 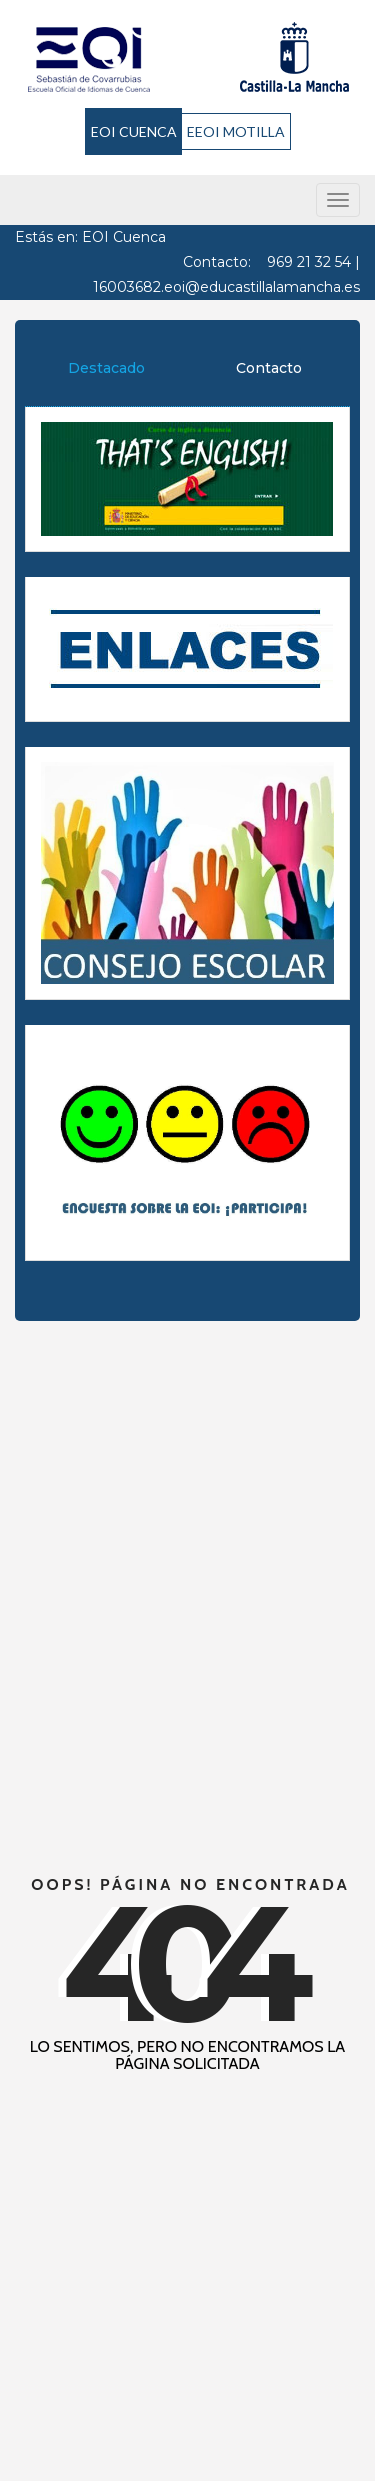 I want to click on 16003682.eoi@educastillalamancha.es, so click(x=226, y=287).